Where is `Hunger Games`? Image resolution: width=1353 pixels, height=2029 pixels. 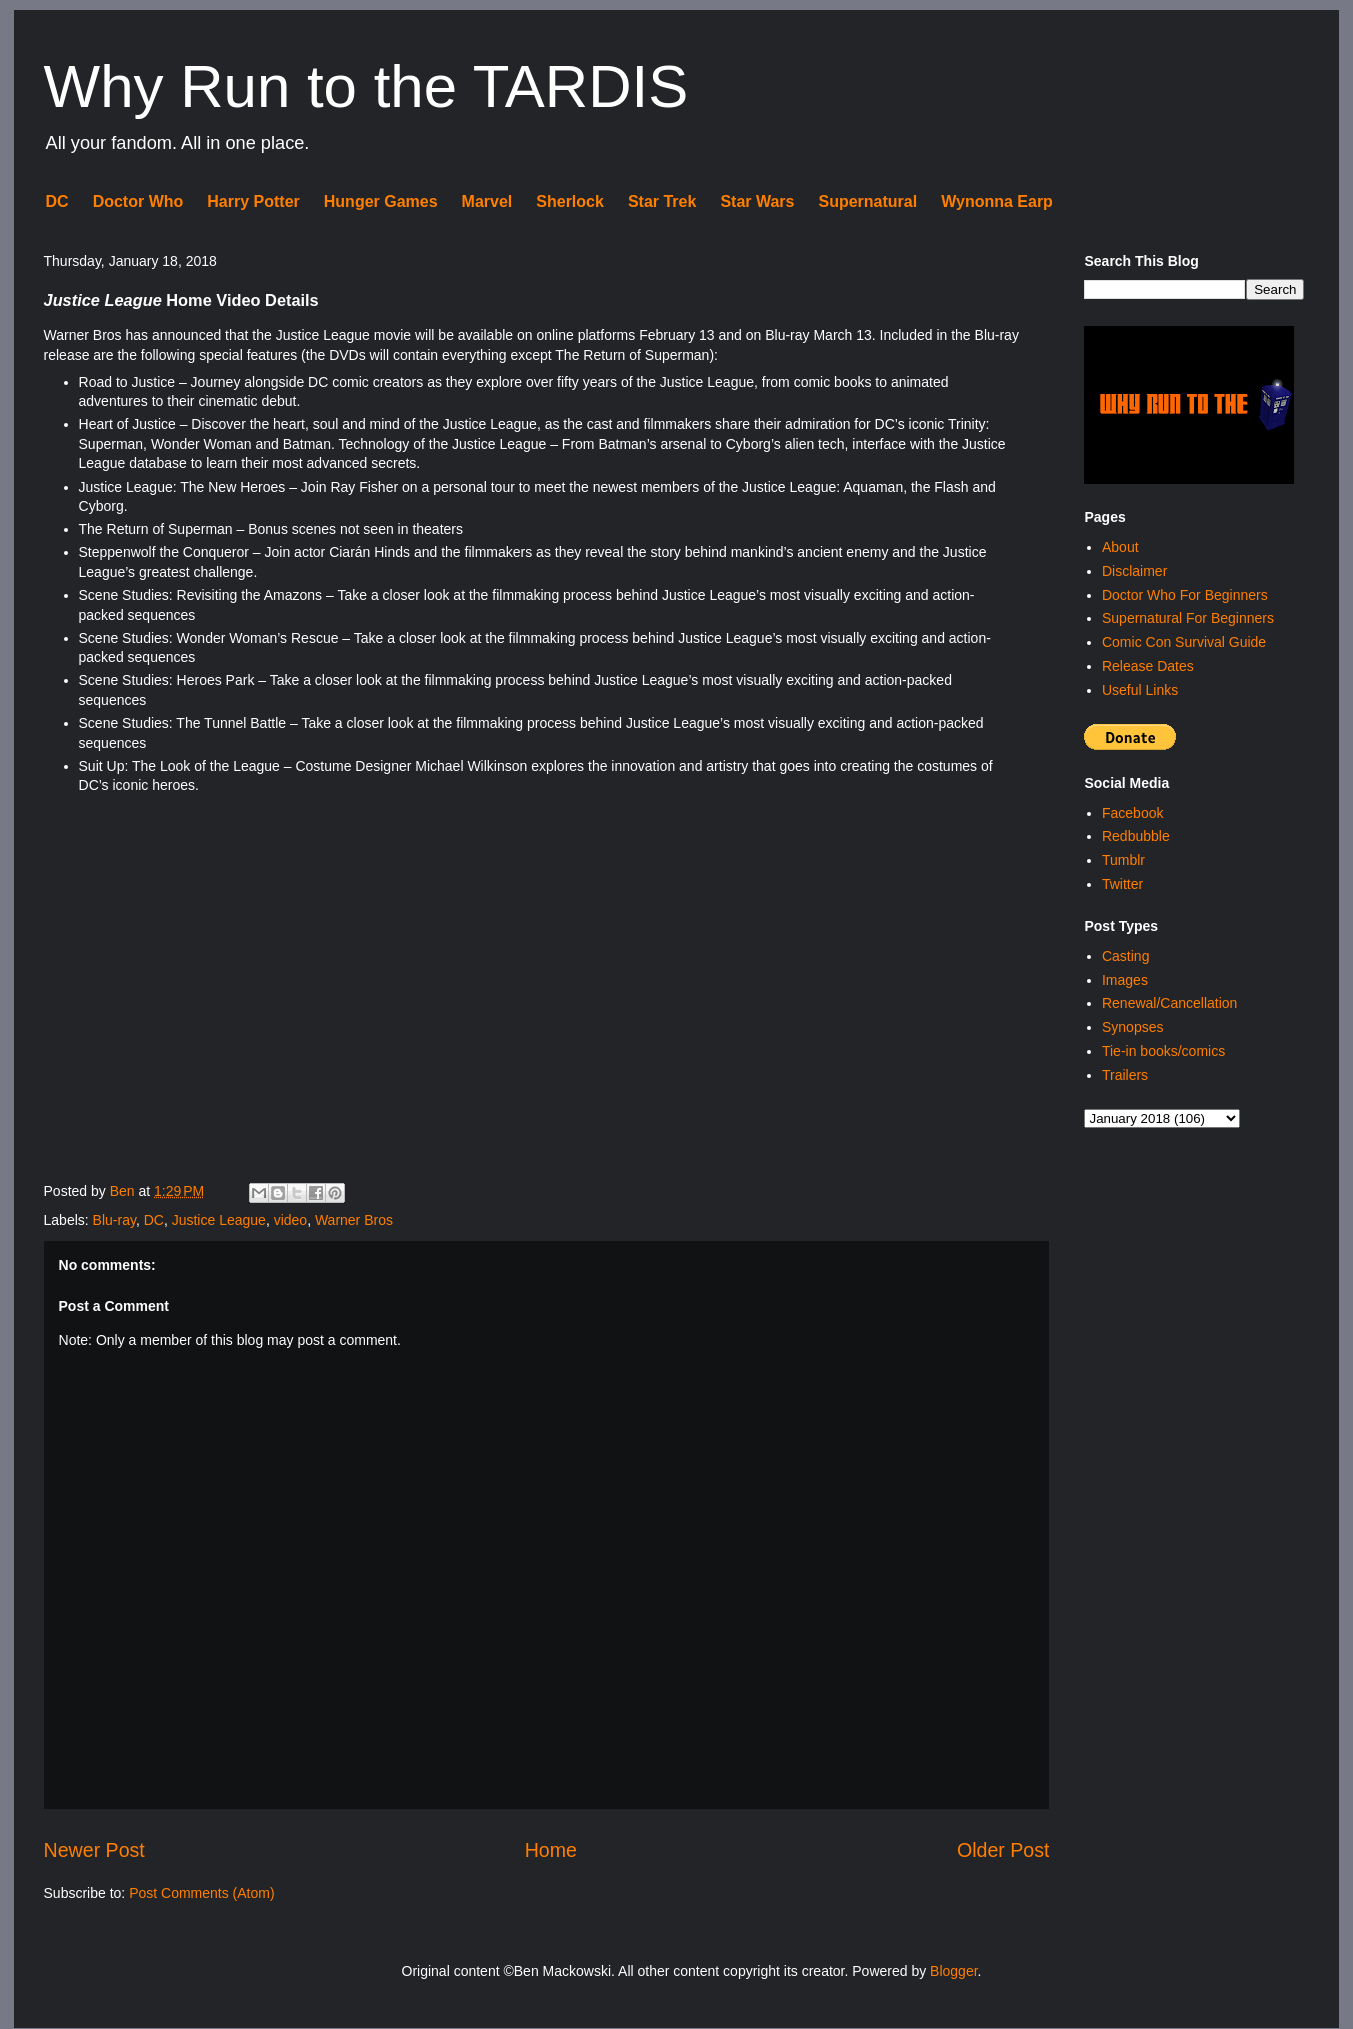
Hunger Games is located at coordinates (381, 201).